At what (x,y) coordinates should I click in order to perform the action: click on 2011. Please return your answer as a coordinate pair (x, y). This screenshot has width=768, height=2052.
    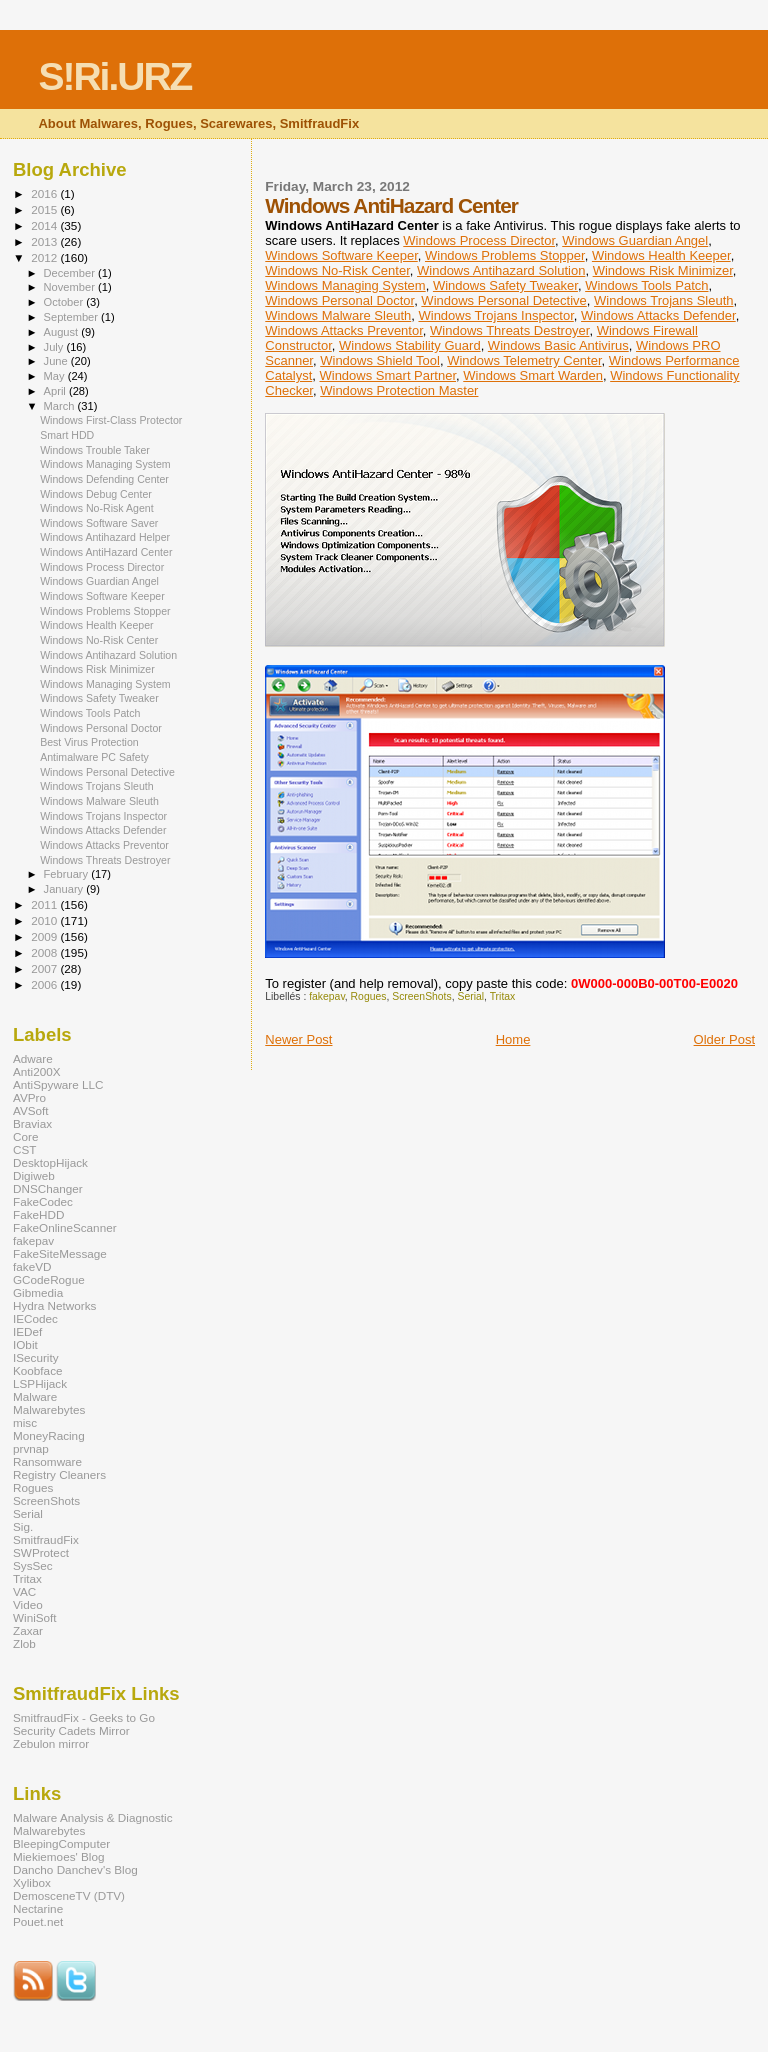
    Looking at the image, I should click on (45, 904).